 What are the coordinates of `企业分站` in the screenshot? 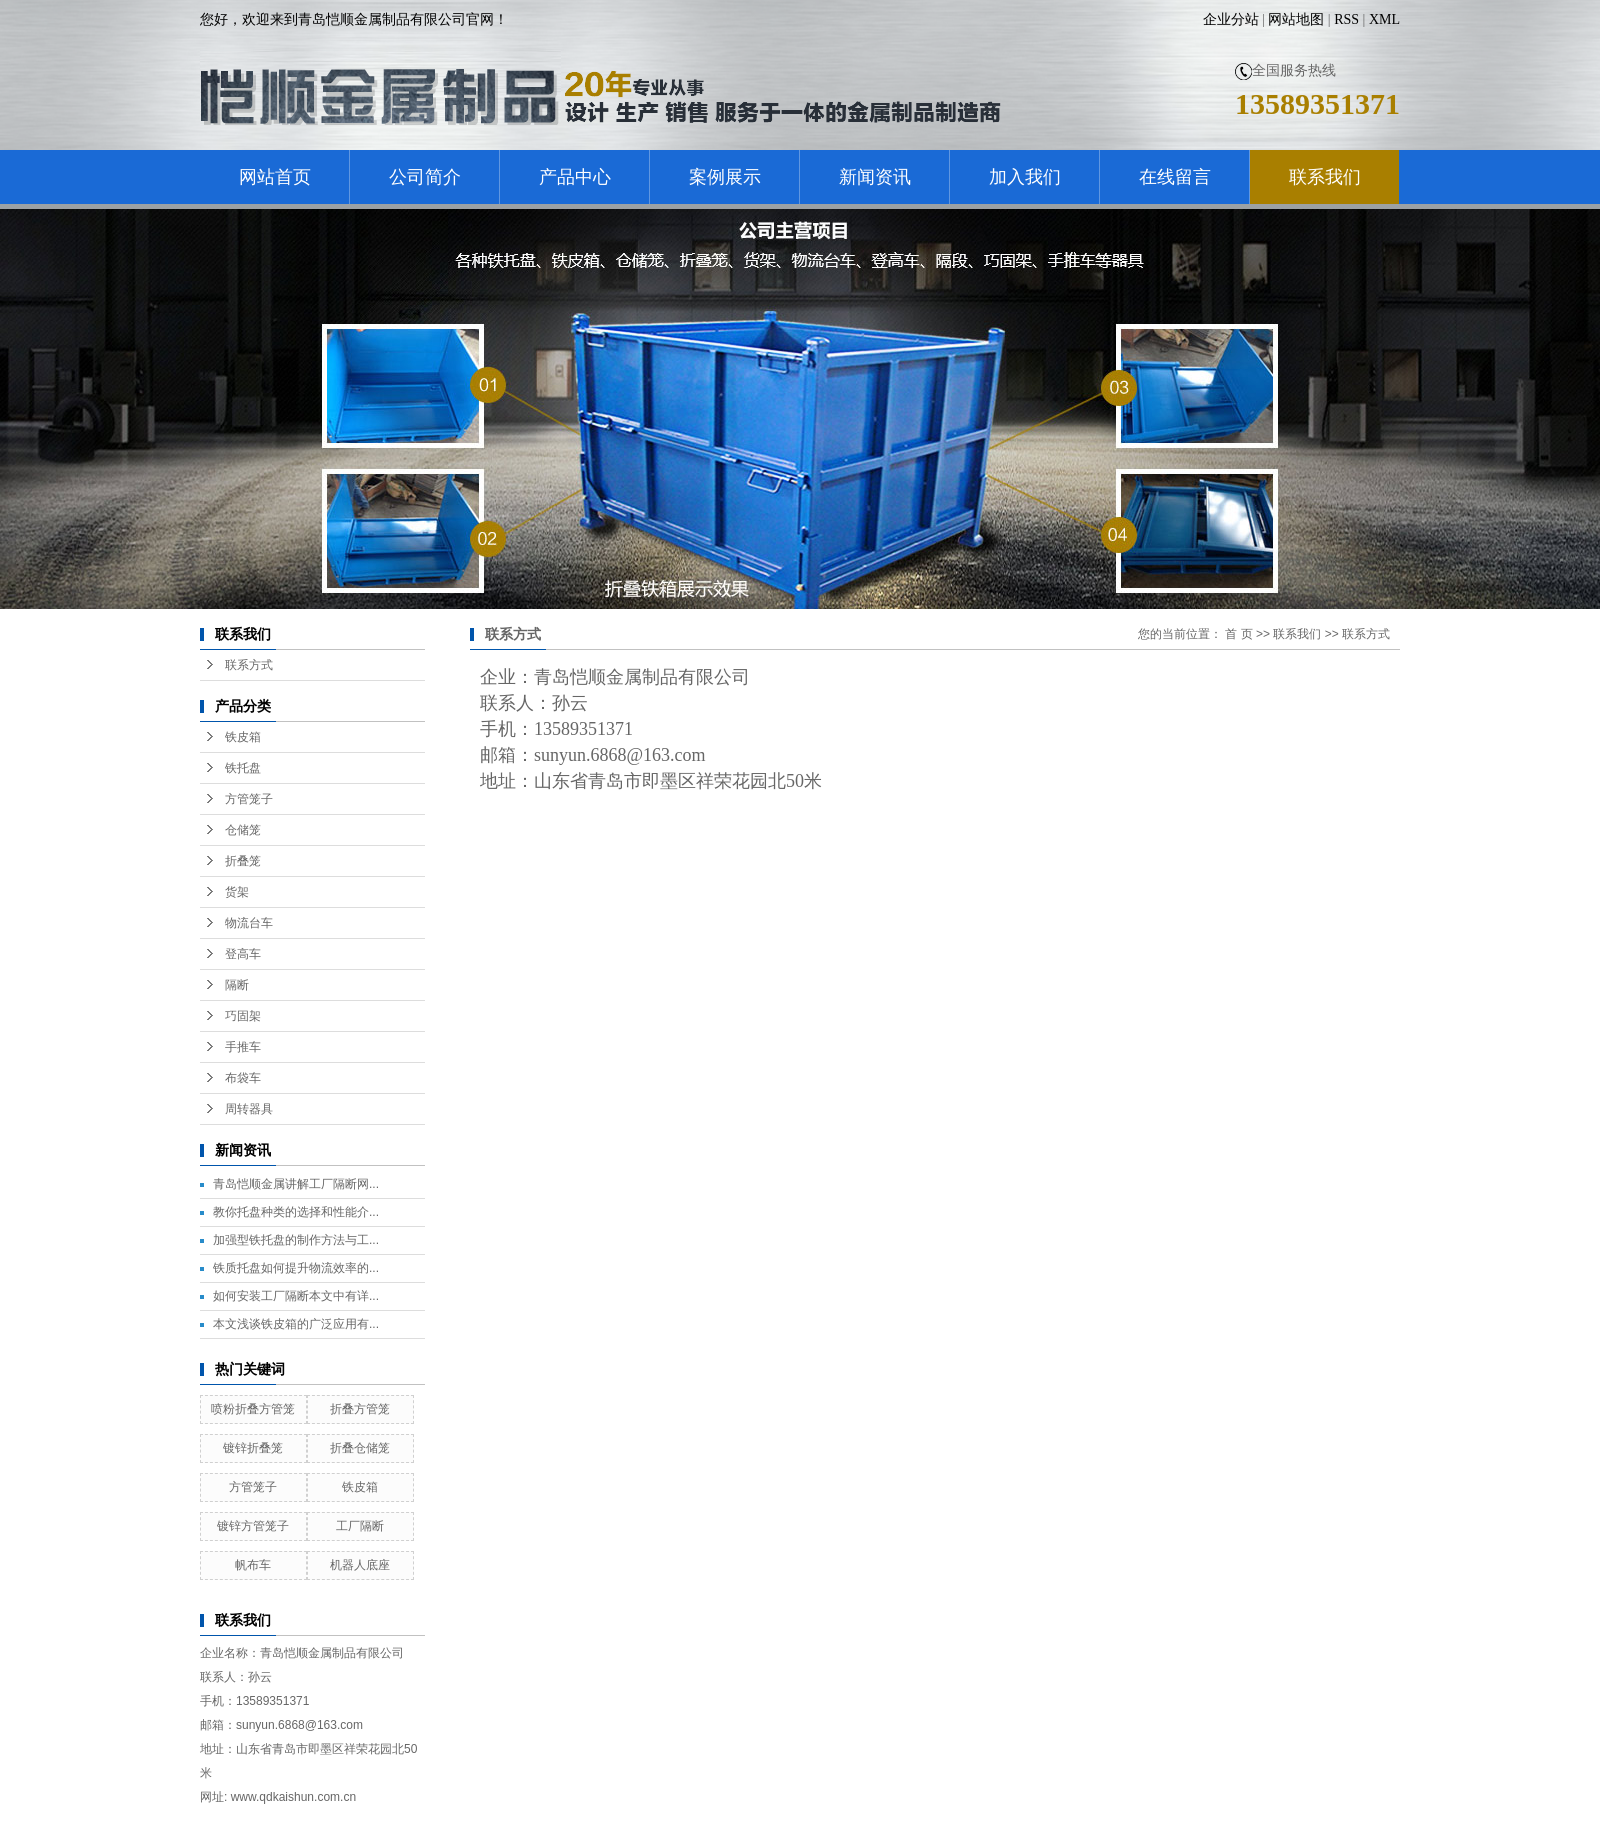 It's located at (1231, 19).